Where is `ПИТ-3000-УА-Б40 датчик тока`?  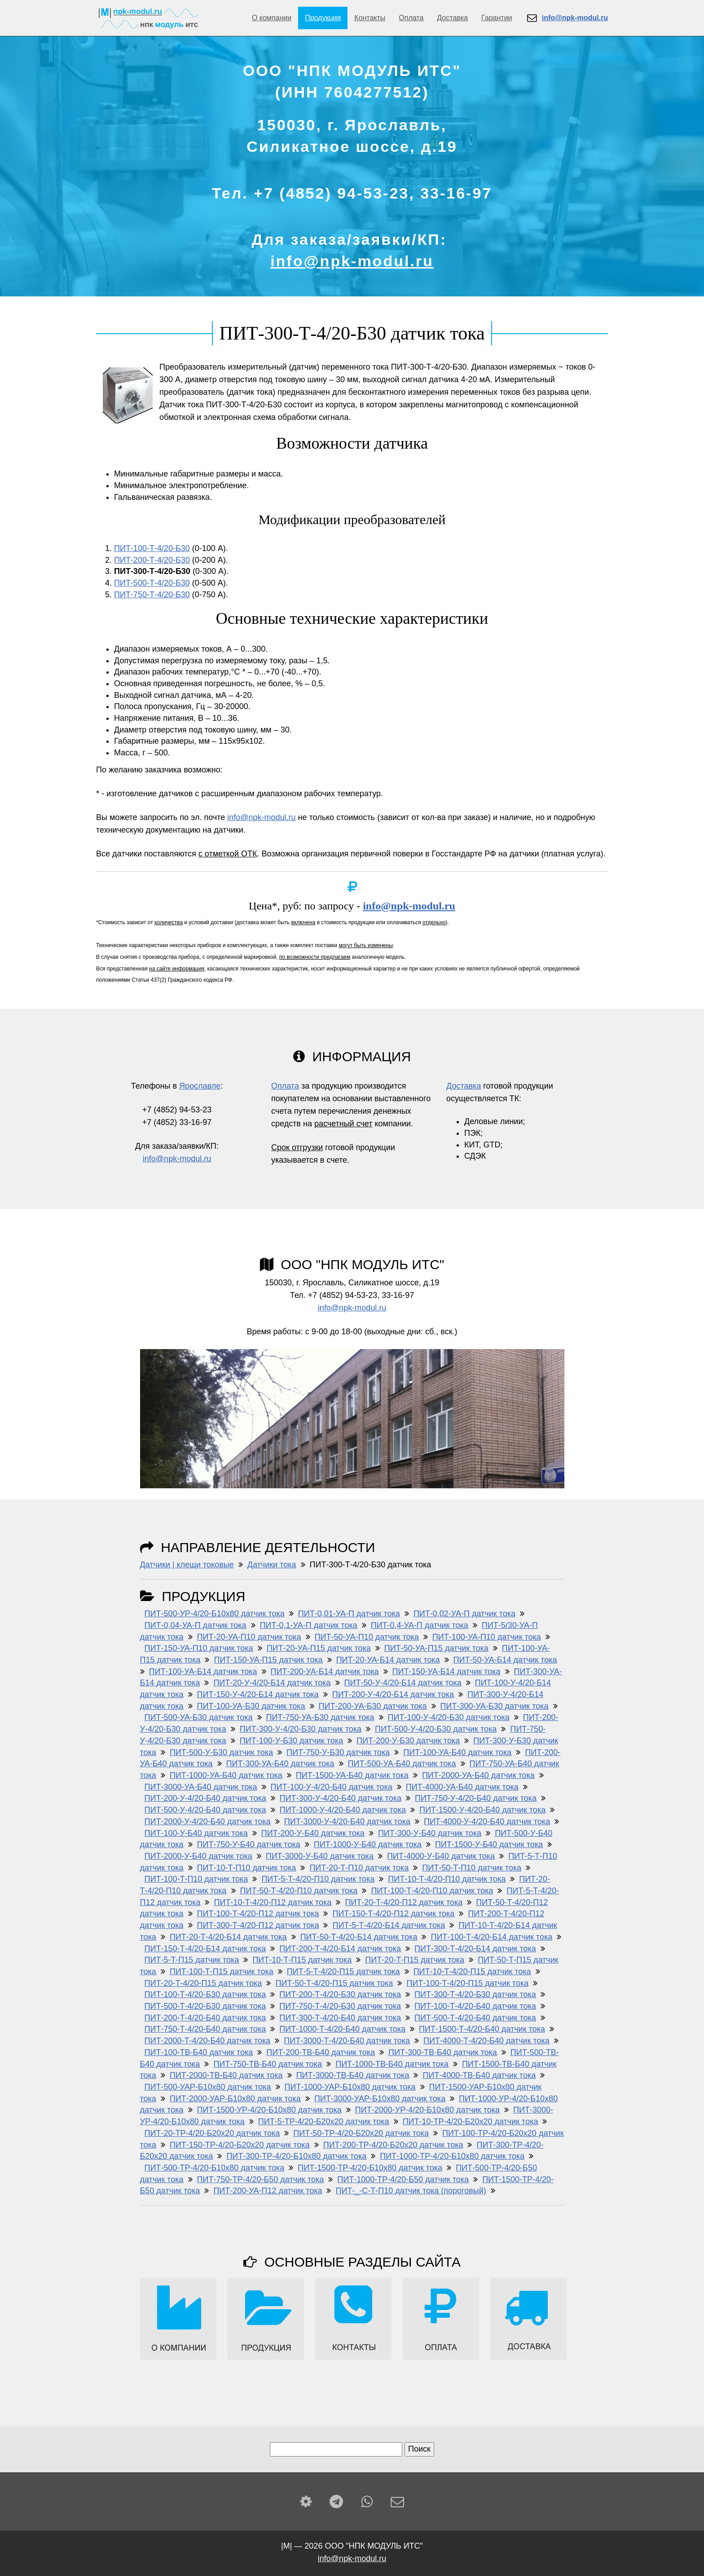
ПИТ-3000-УА-Б40 датчик тока is located at coordinates (201, 1786).